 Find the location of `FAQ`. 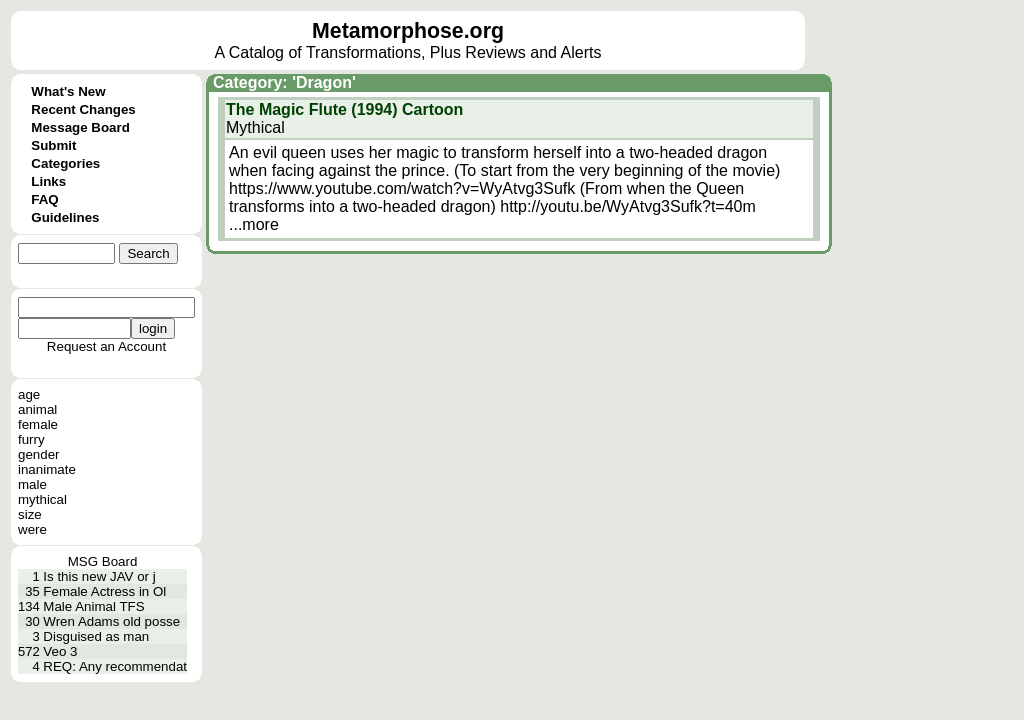

FAQ is located at coordinates (44, 199).